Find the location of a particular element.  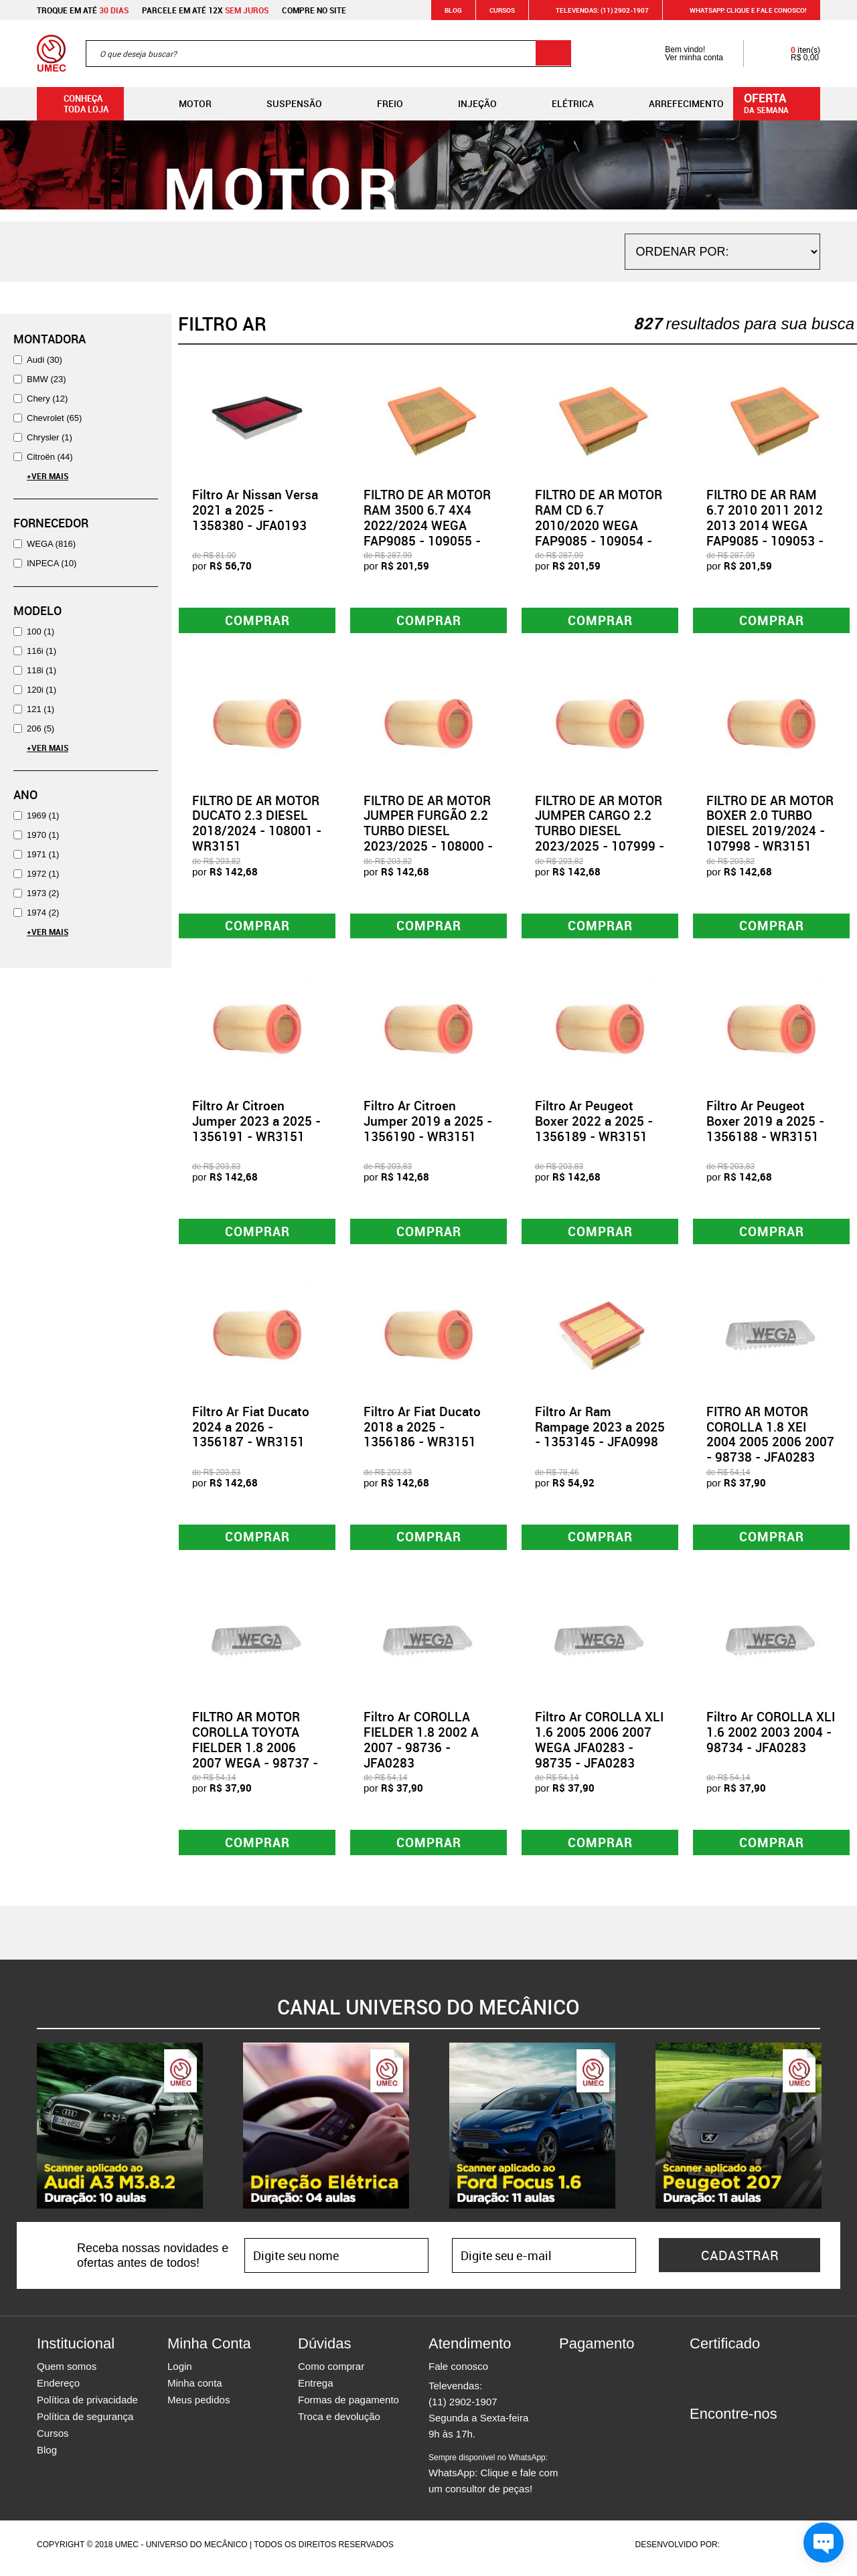

FILTRO DE AR MOTOR BOXER 2.0 TURBO DIESEL 2019/2024 - 107998 - WR3151 is located at coordinates (770, 824).